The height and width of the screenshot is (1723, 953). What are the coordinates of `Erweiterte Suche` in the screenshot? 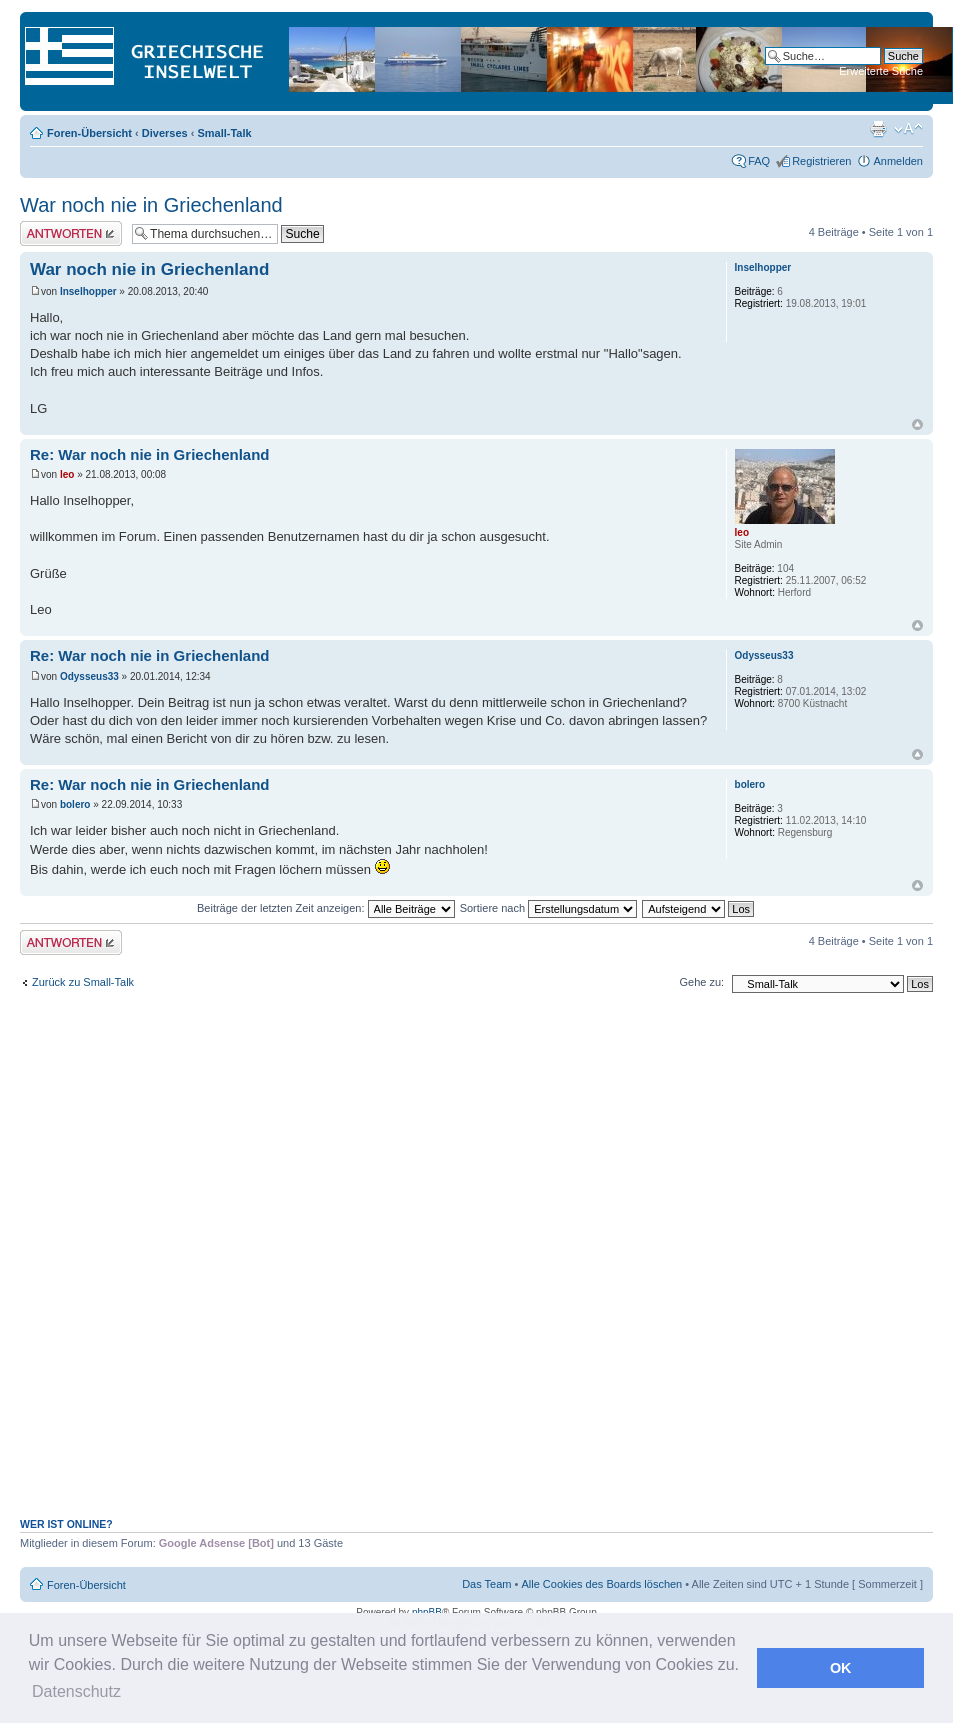 It's located at (881, 71).